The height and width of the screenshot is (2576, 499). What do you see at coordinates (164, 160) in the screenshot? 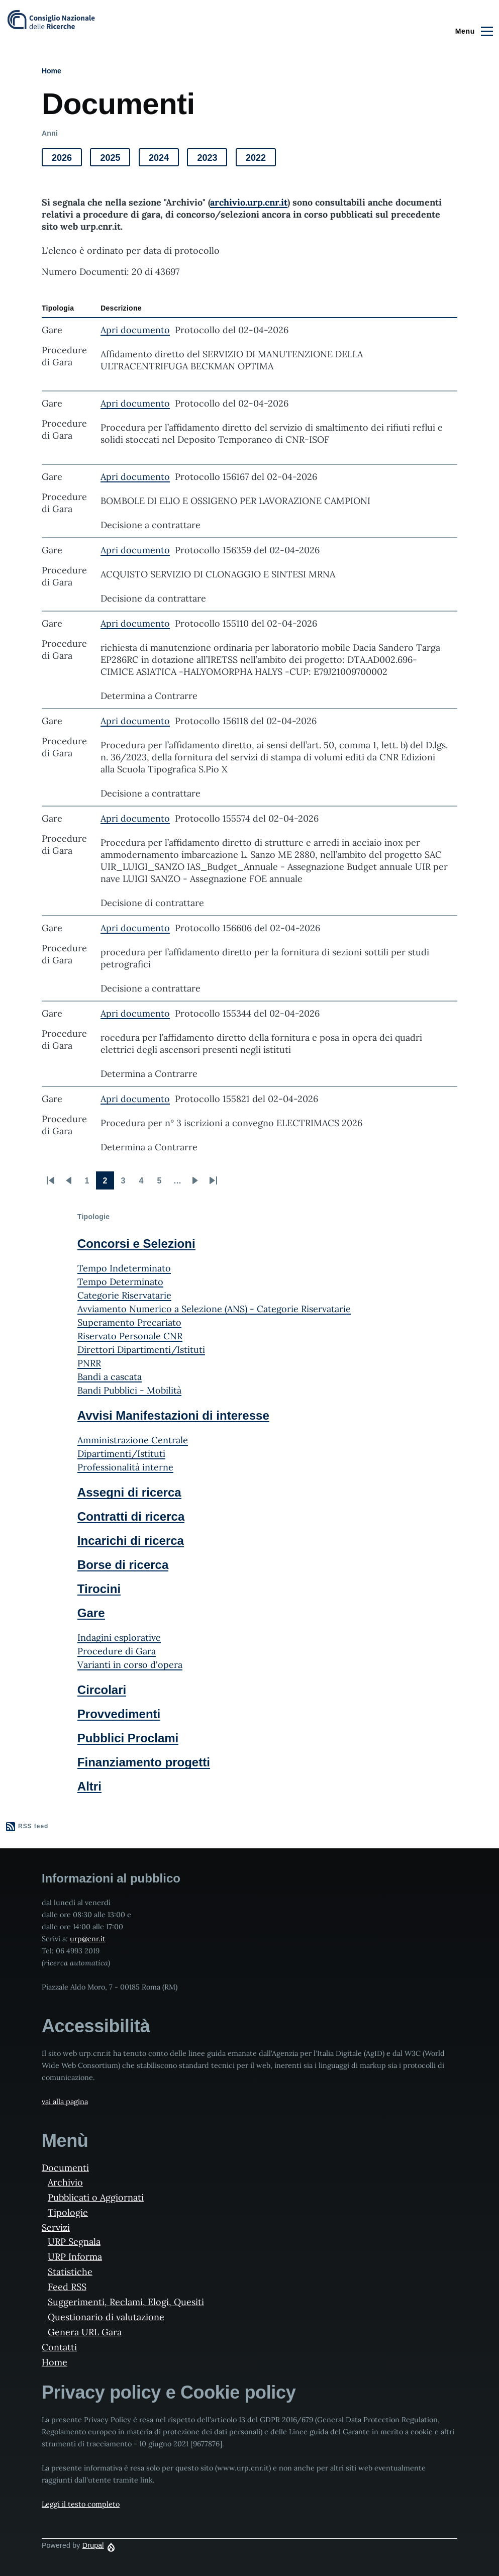
I see `2024 [button]` at bounding box center [164, 160].